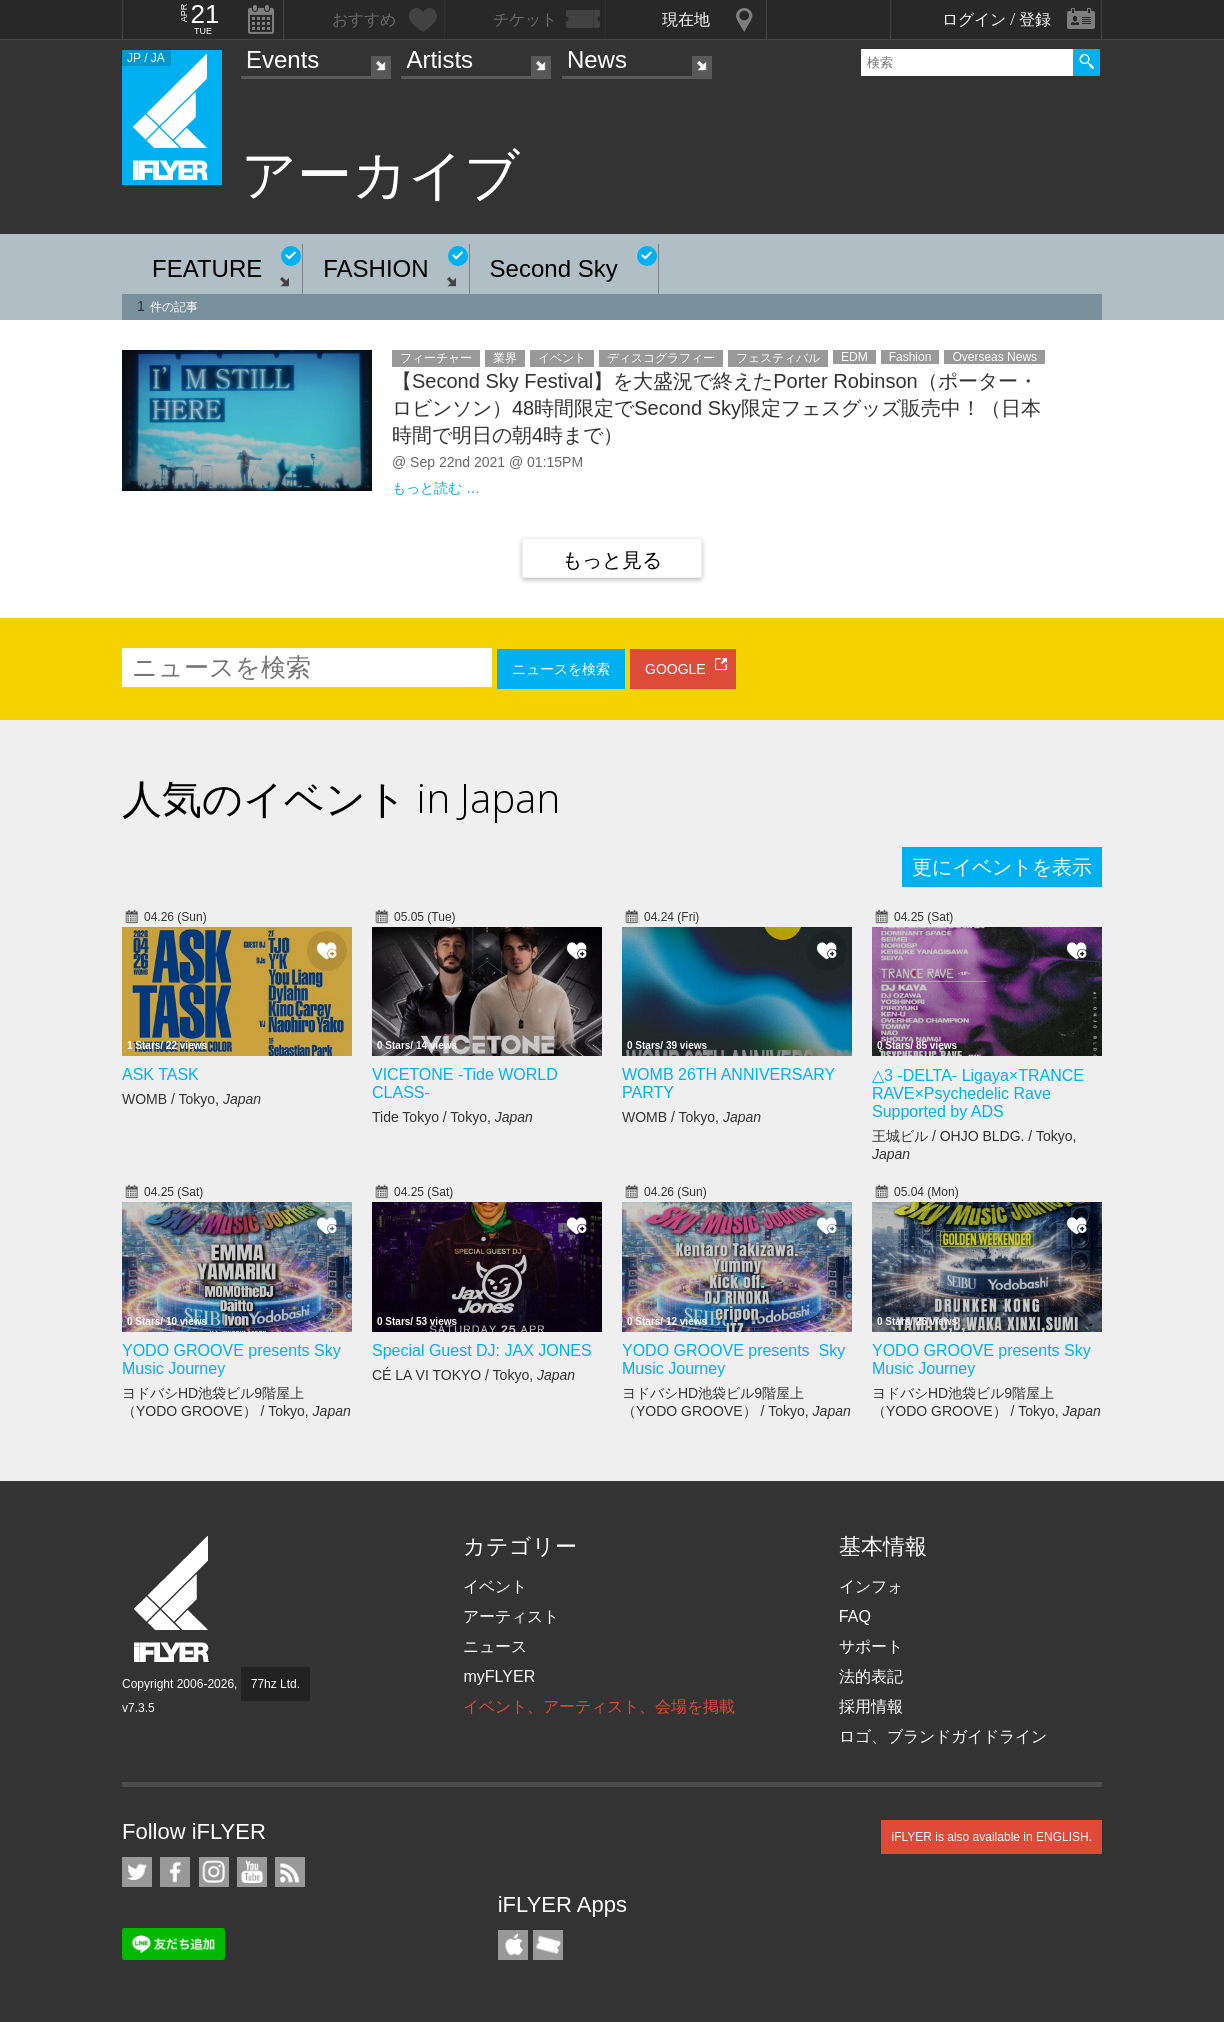 This screenshot has height=2022, width=1224. What do you see at coordinates (943, 1736) in the screenshot?
I see `ロゴ、ブランドガイドライン` at bounding box center [943, 1736].